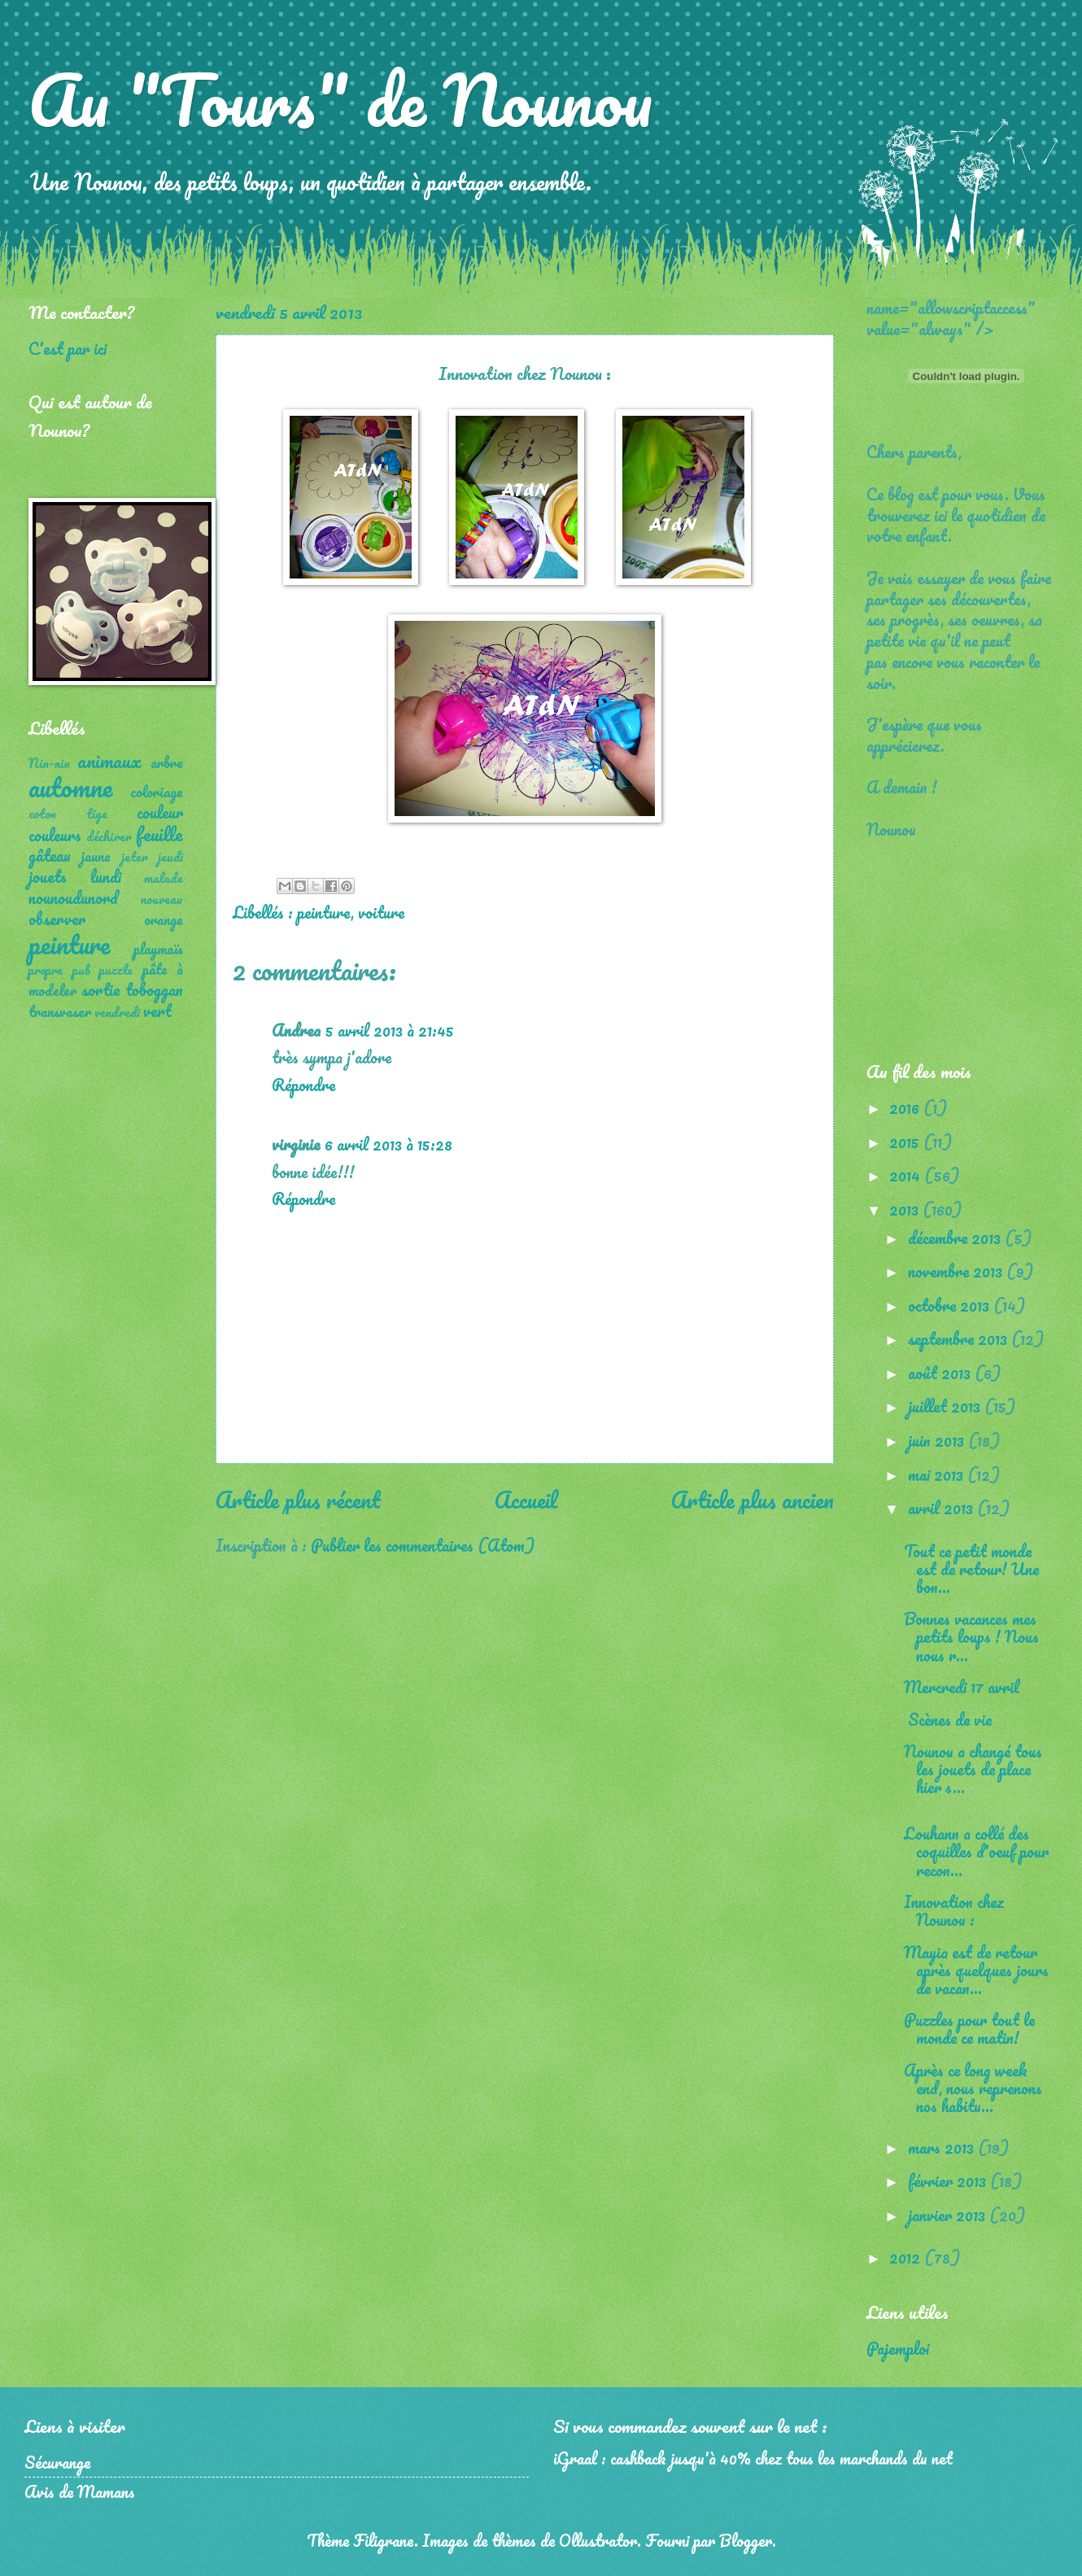 This screenshot has width=1082, height=2576. I want to click on C'est par ici, so click(67, 348).